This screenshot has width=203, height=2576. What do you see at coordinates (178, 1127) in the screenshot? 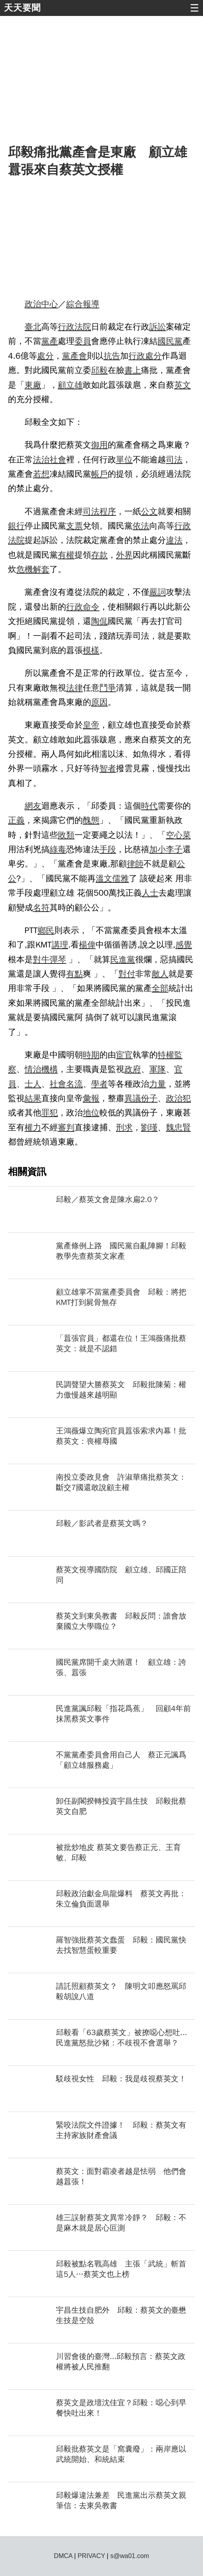
I see `魏忠賢` at bounding box center [178, 1127].